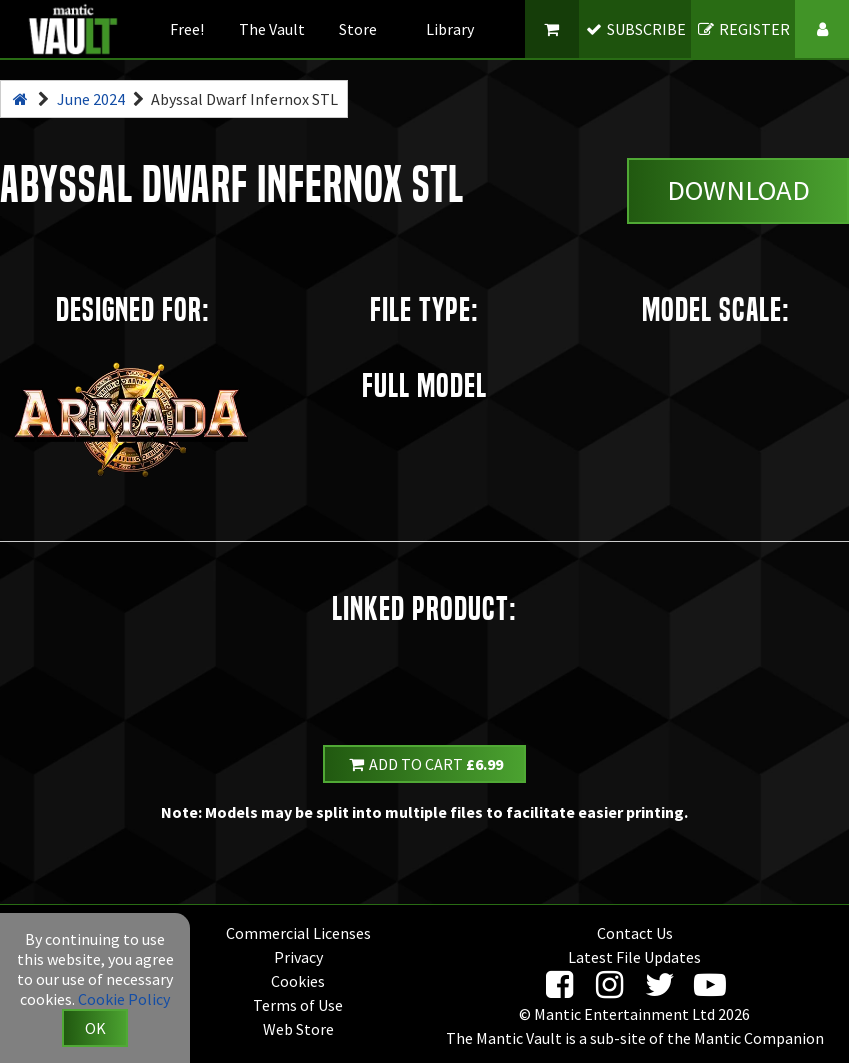 This screenshot has height=1063, width=849. What do you see at coordinates (743, 29) in the screenshot?
I see `REGISTER` at bounding box center [743, 29].